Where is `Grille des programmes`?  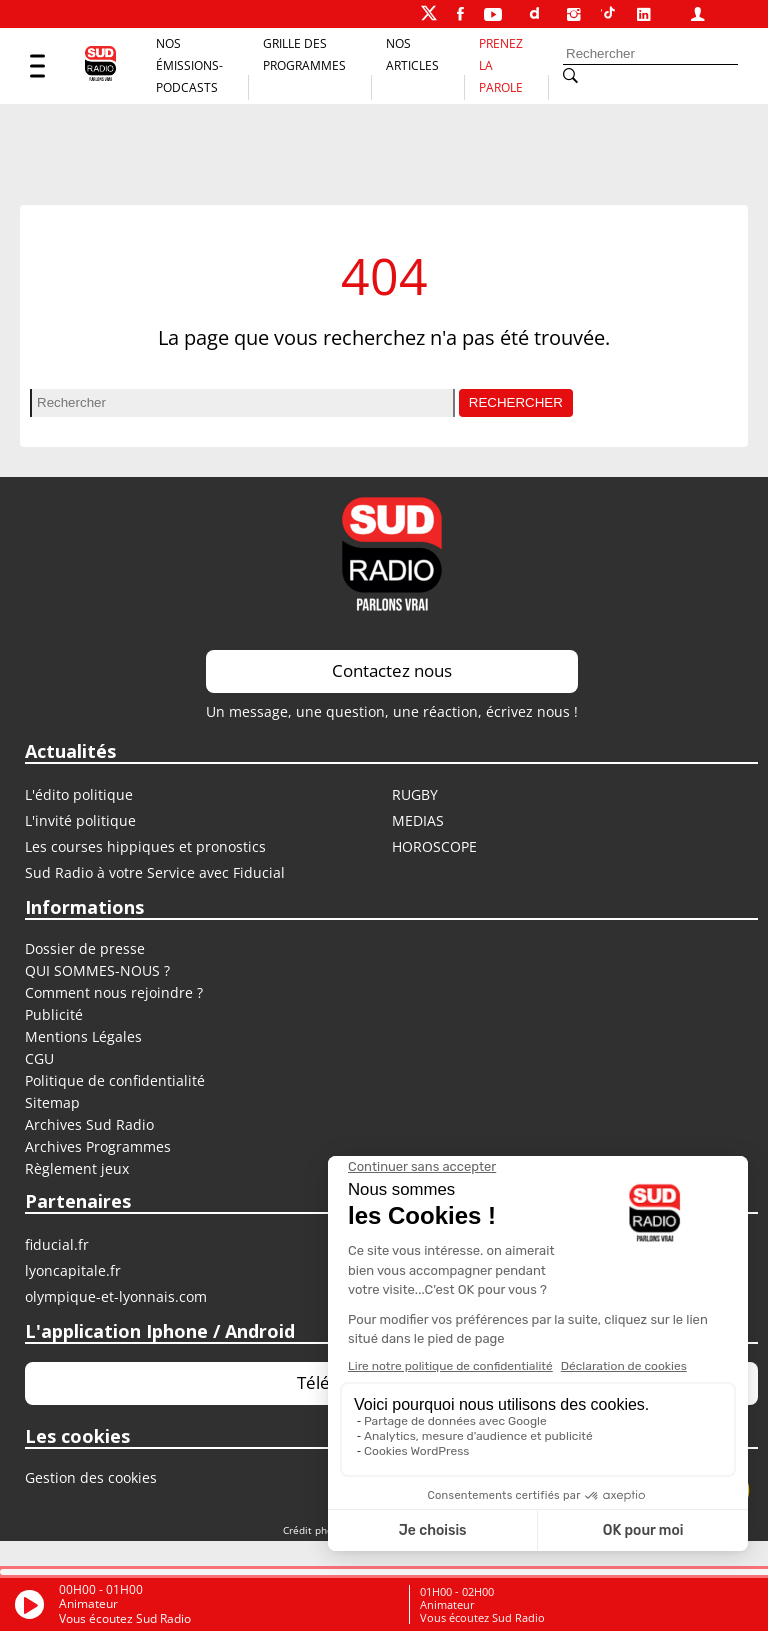
Grille des programmes is located at coordinates (304, 54).